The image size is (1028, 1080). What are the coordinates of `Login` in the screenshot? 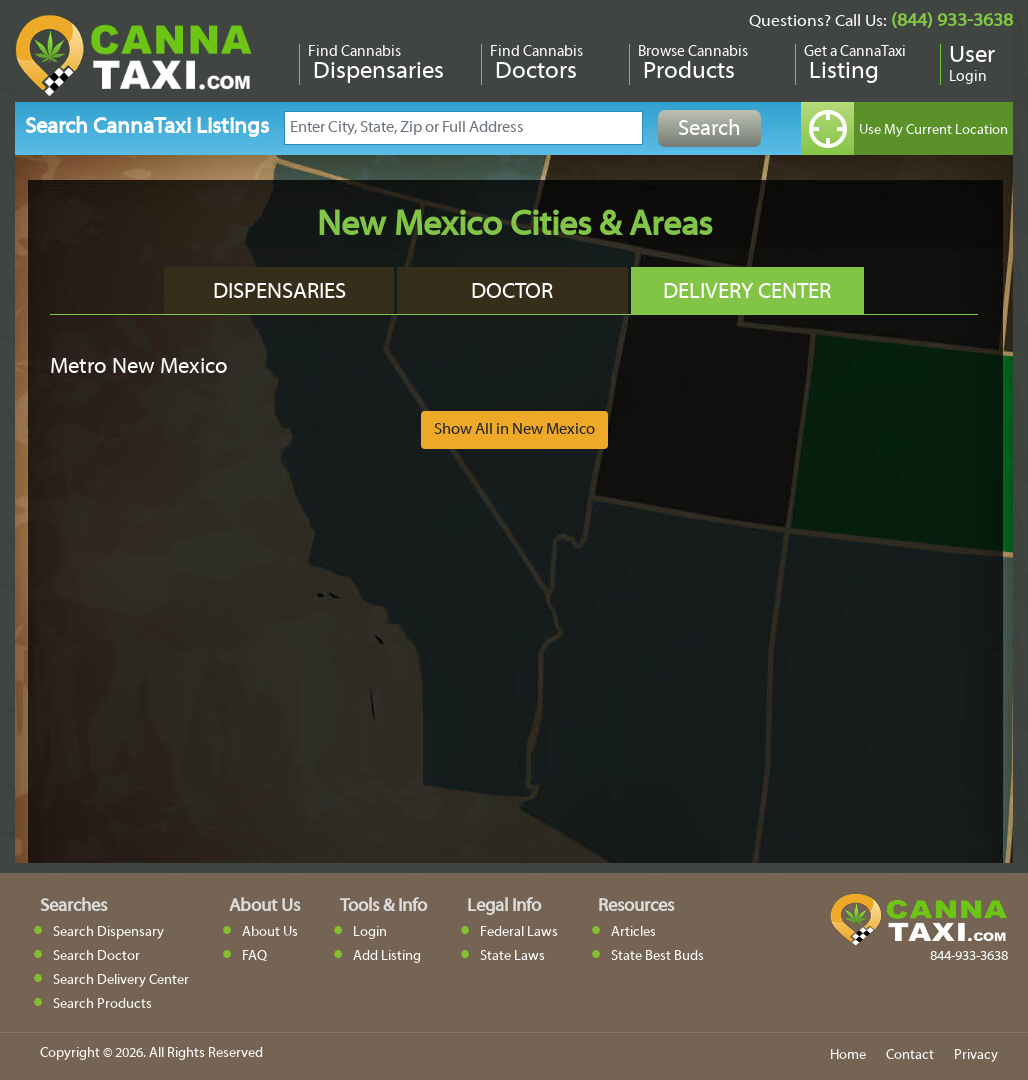 It's located at (370, 932).